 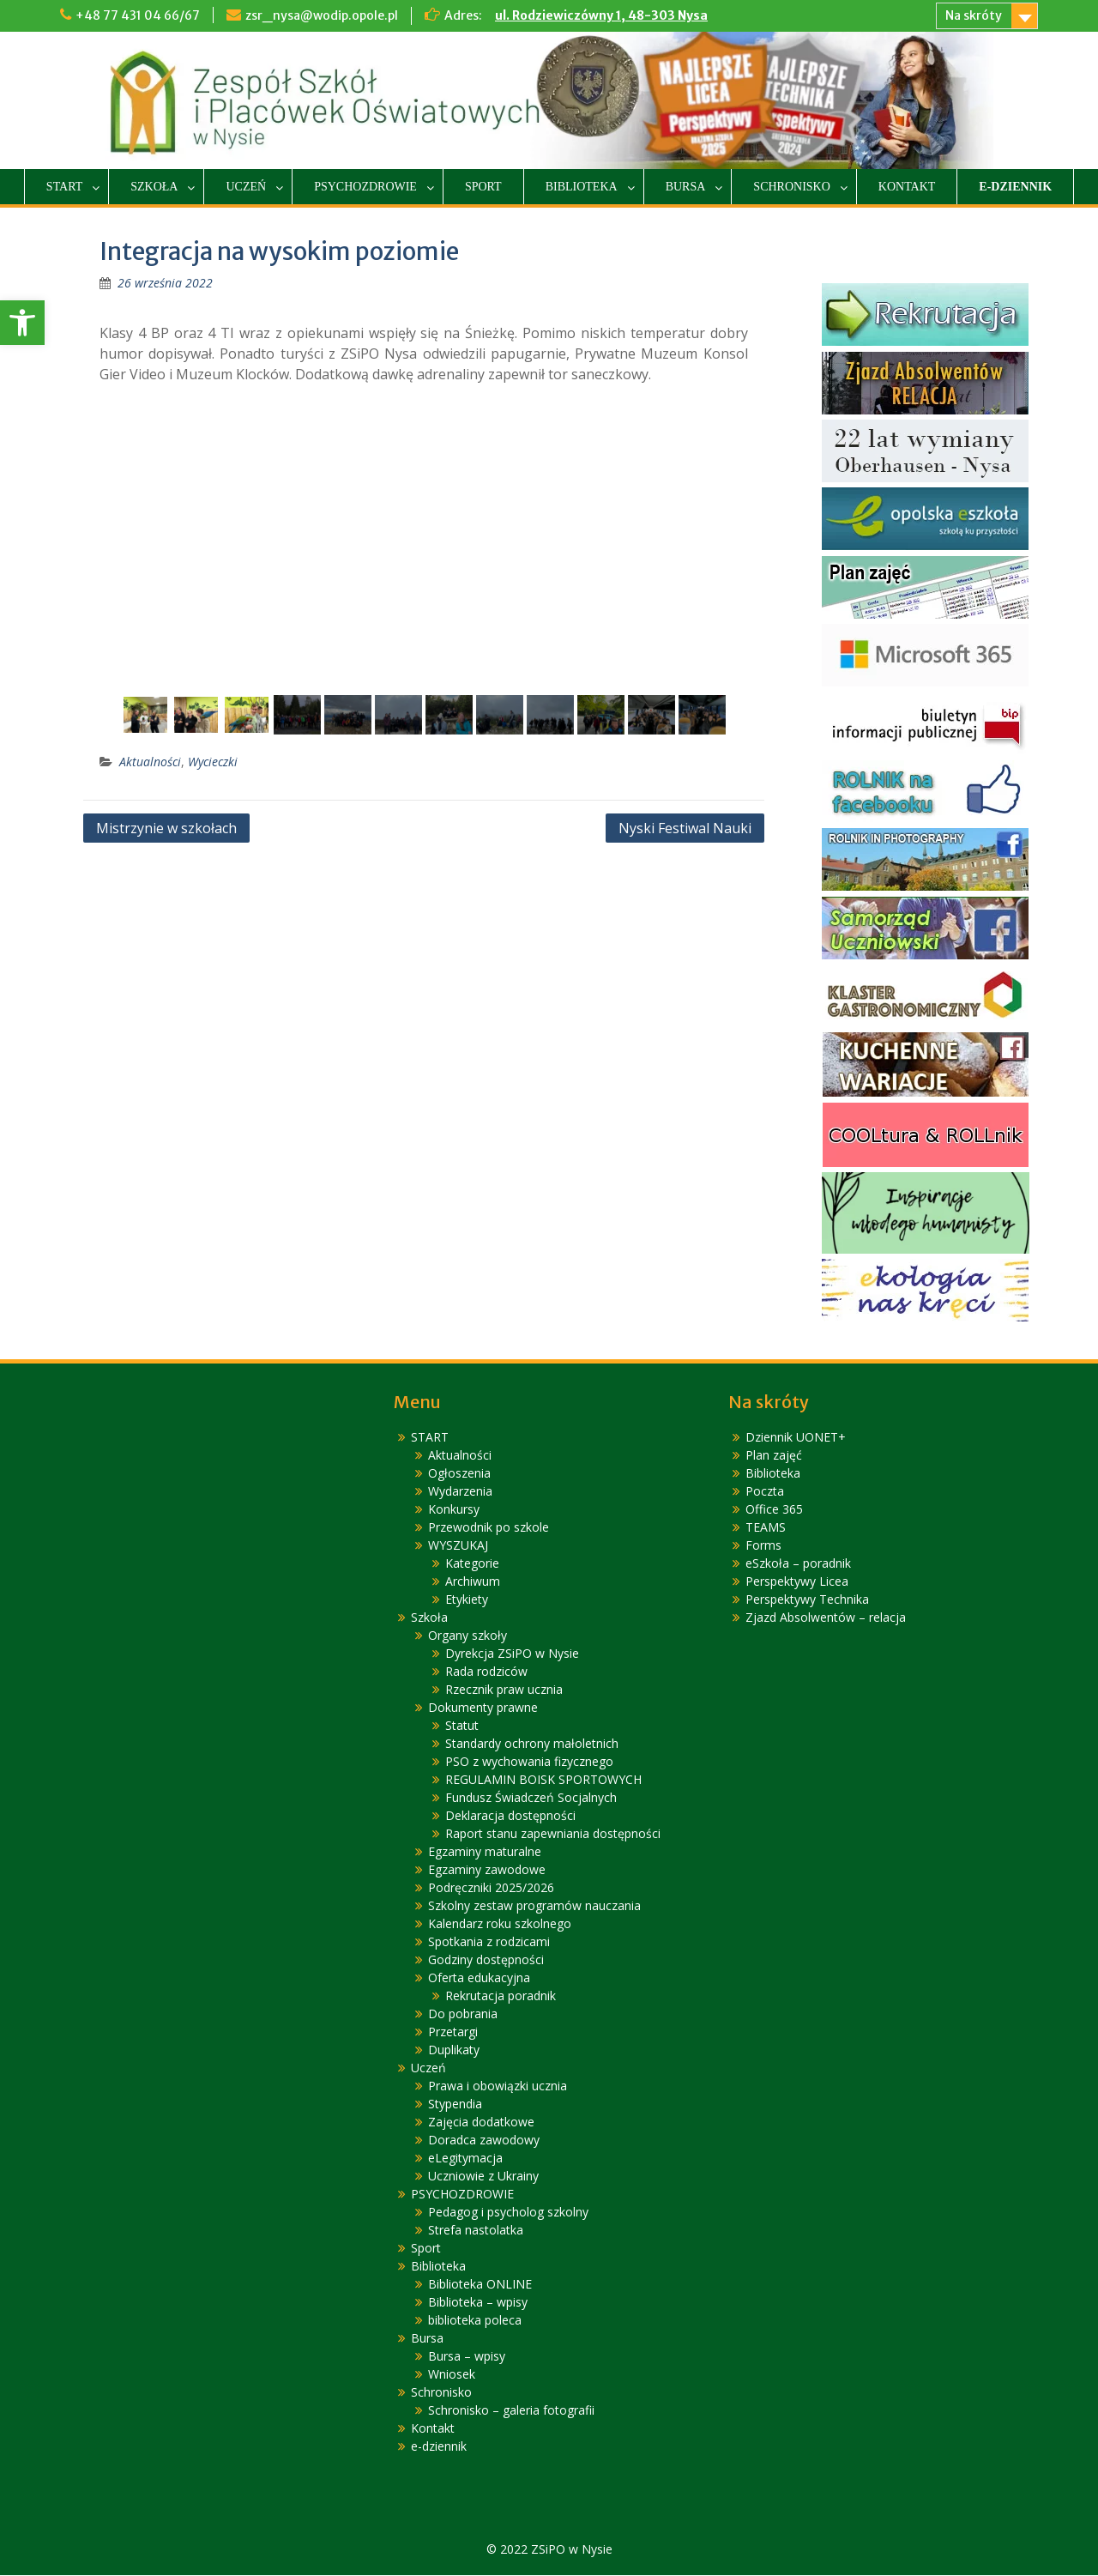 What do you see at coordinates (463, 2014) in the screenshot?
I see `Do pobrania [link]` at bounding box center [463, 2014].